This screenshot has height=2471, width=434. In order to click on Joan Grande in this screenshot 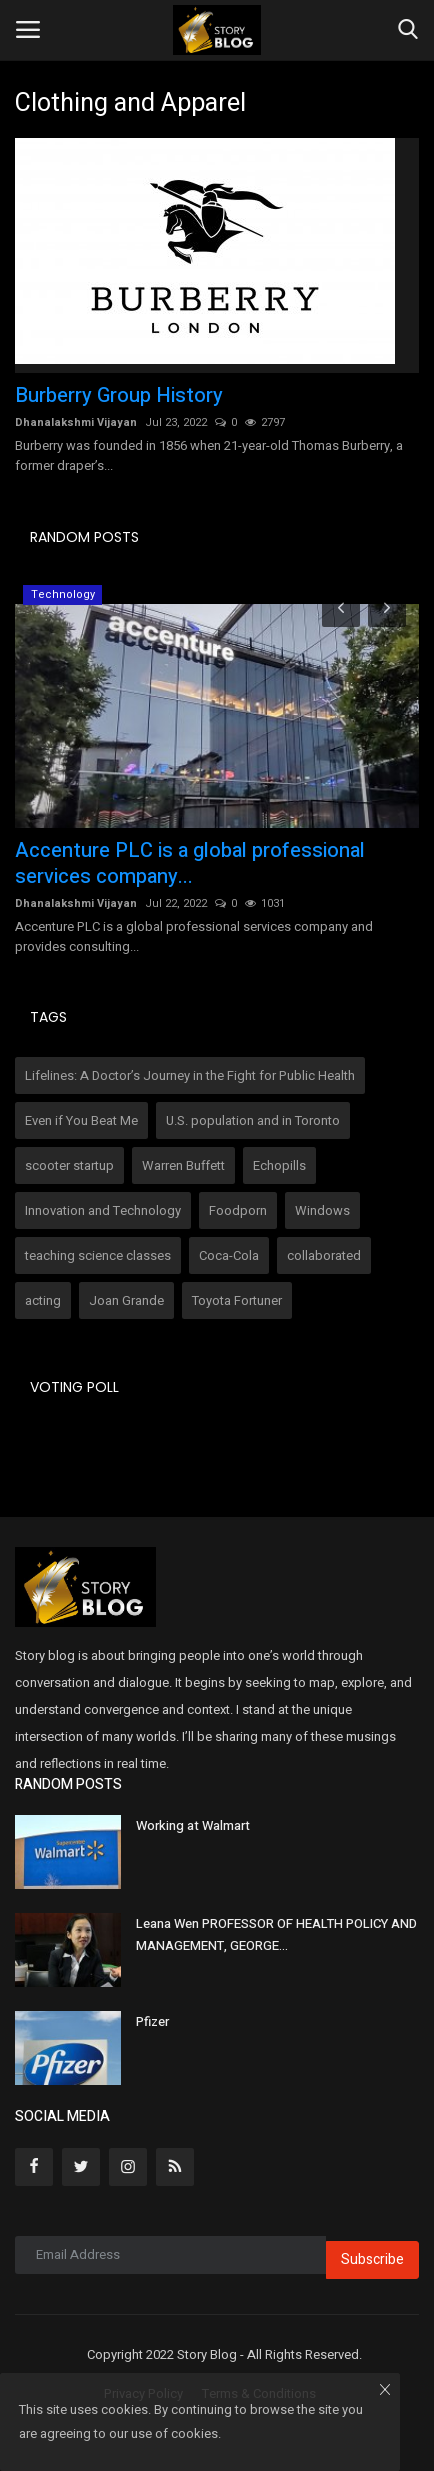, I will do `click(126, 1300)`.